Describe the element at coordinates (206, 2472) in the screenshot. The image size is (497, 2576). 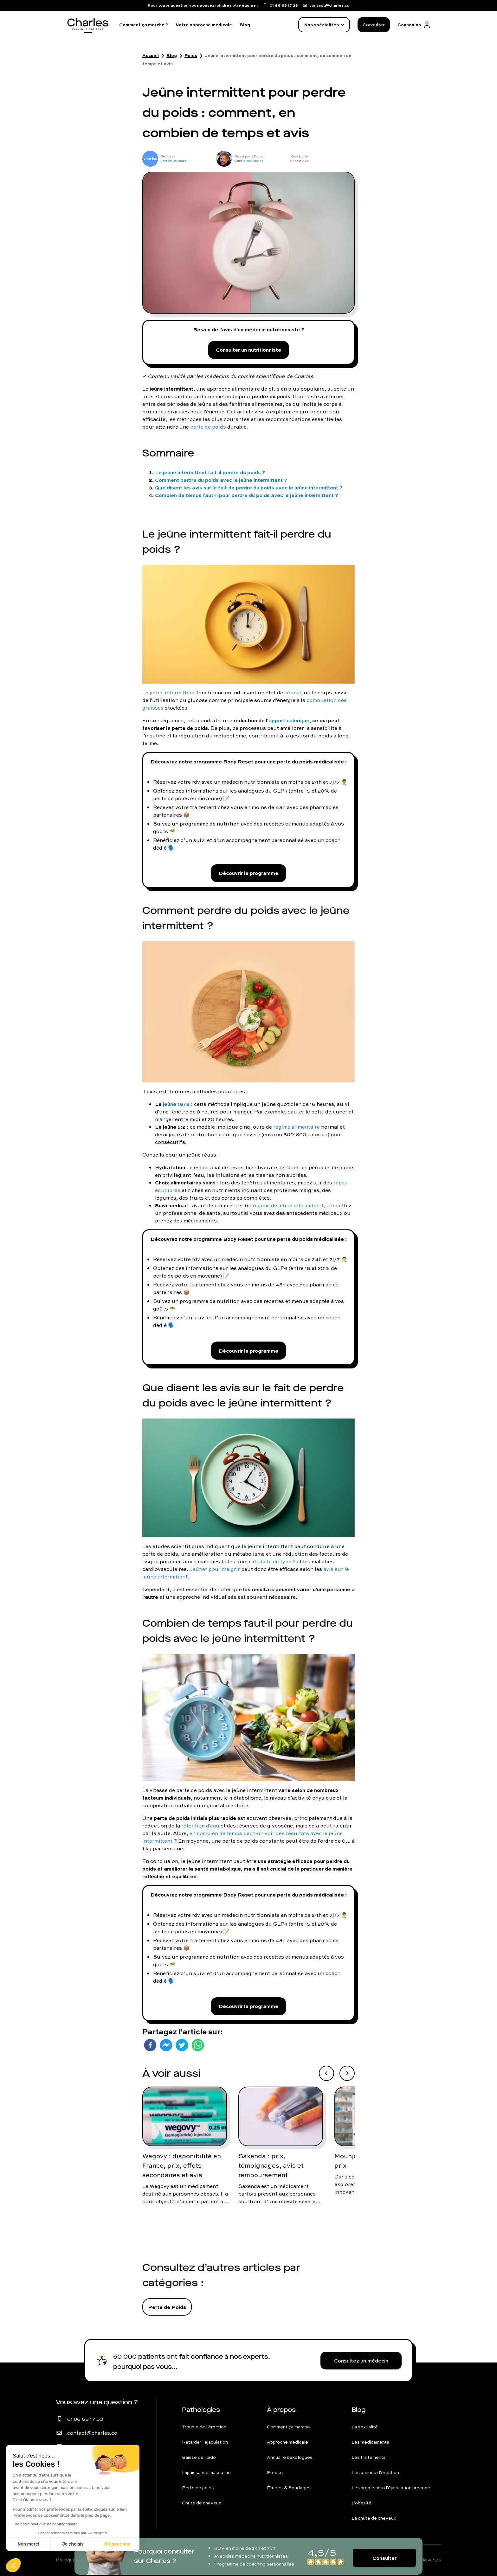
I see `Impuissance masculine` at that location.